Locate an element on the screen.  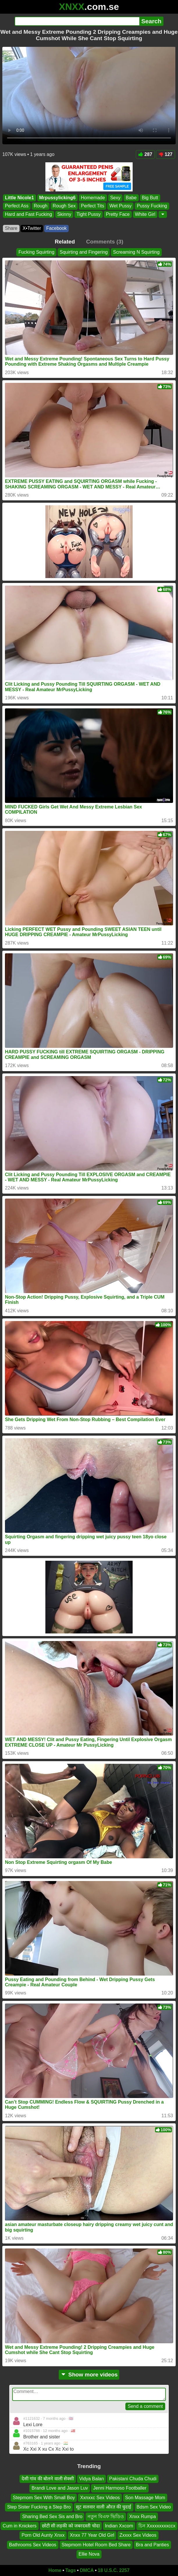
X•Twitter is located at coordinates (32, 228).